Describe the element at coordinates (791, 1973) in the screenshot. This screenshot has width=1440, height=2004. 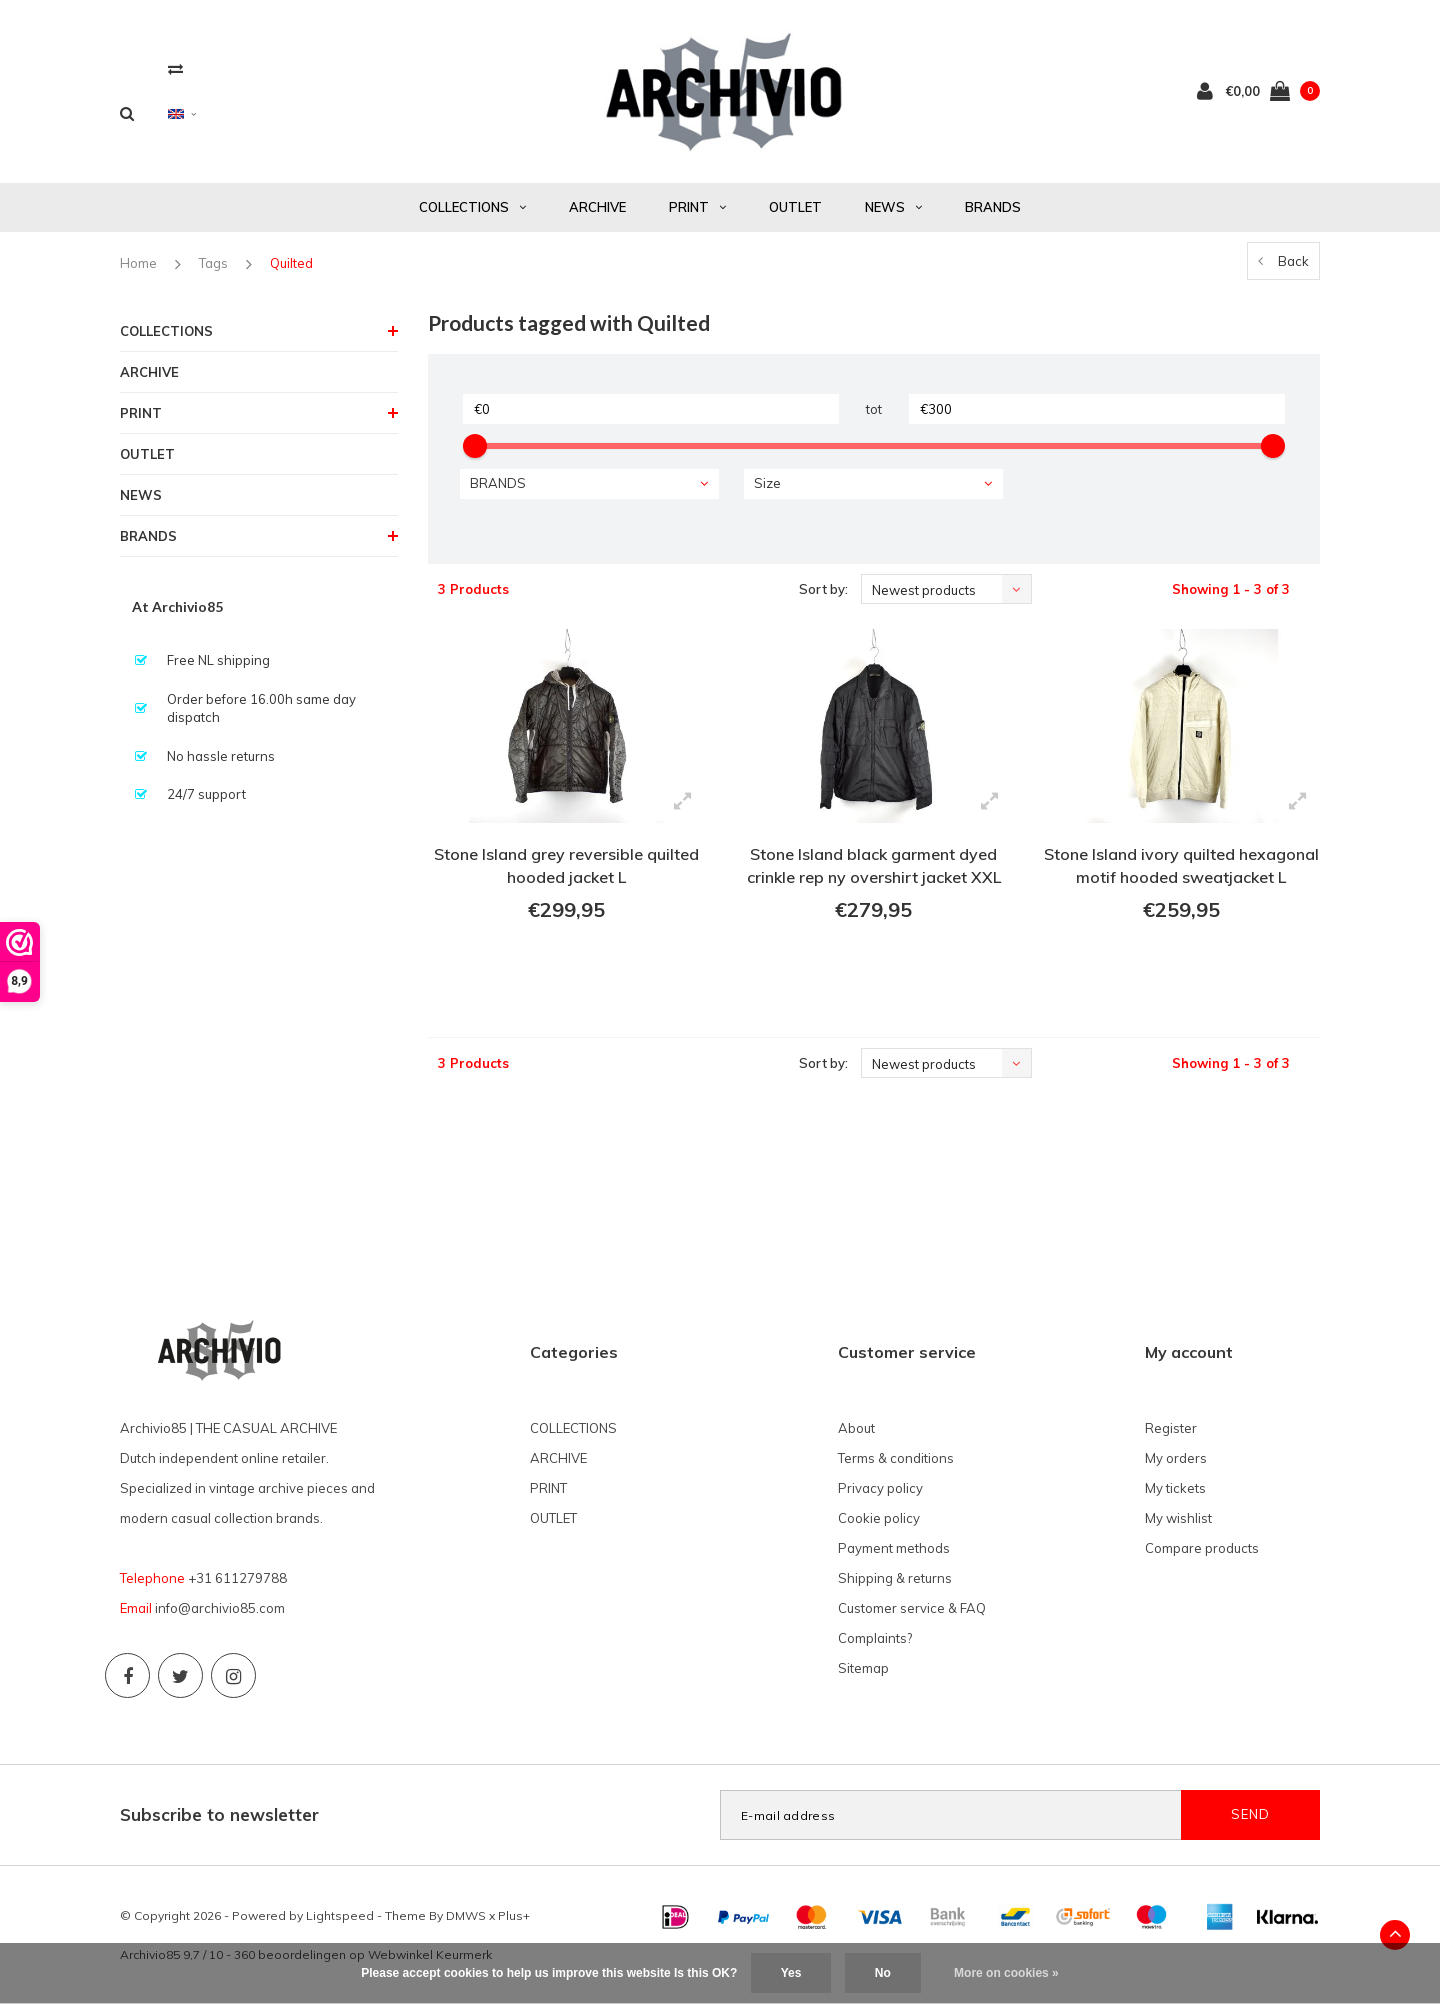
I see `Yes` at that location.